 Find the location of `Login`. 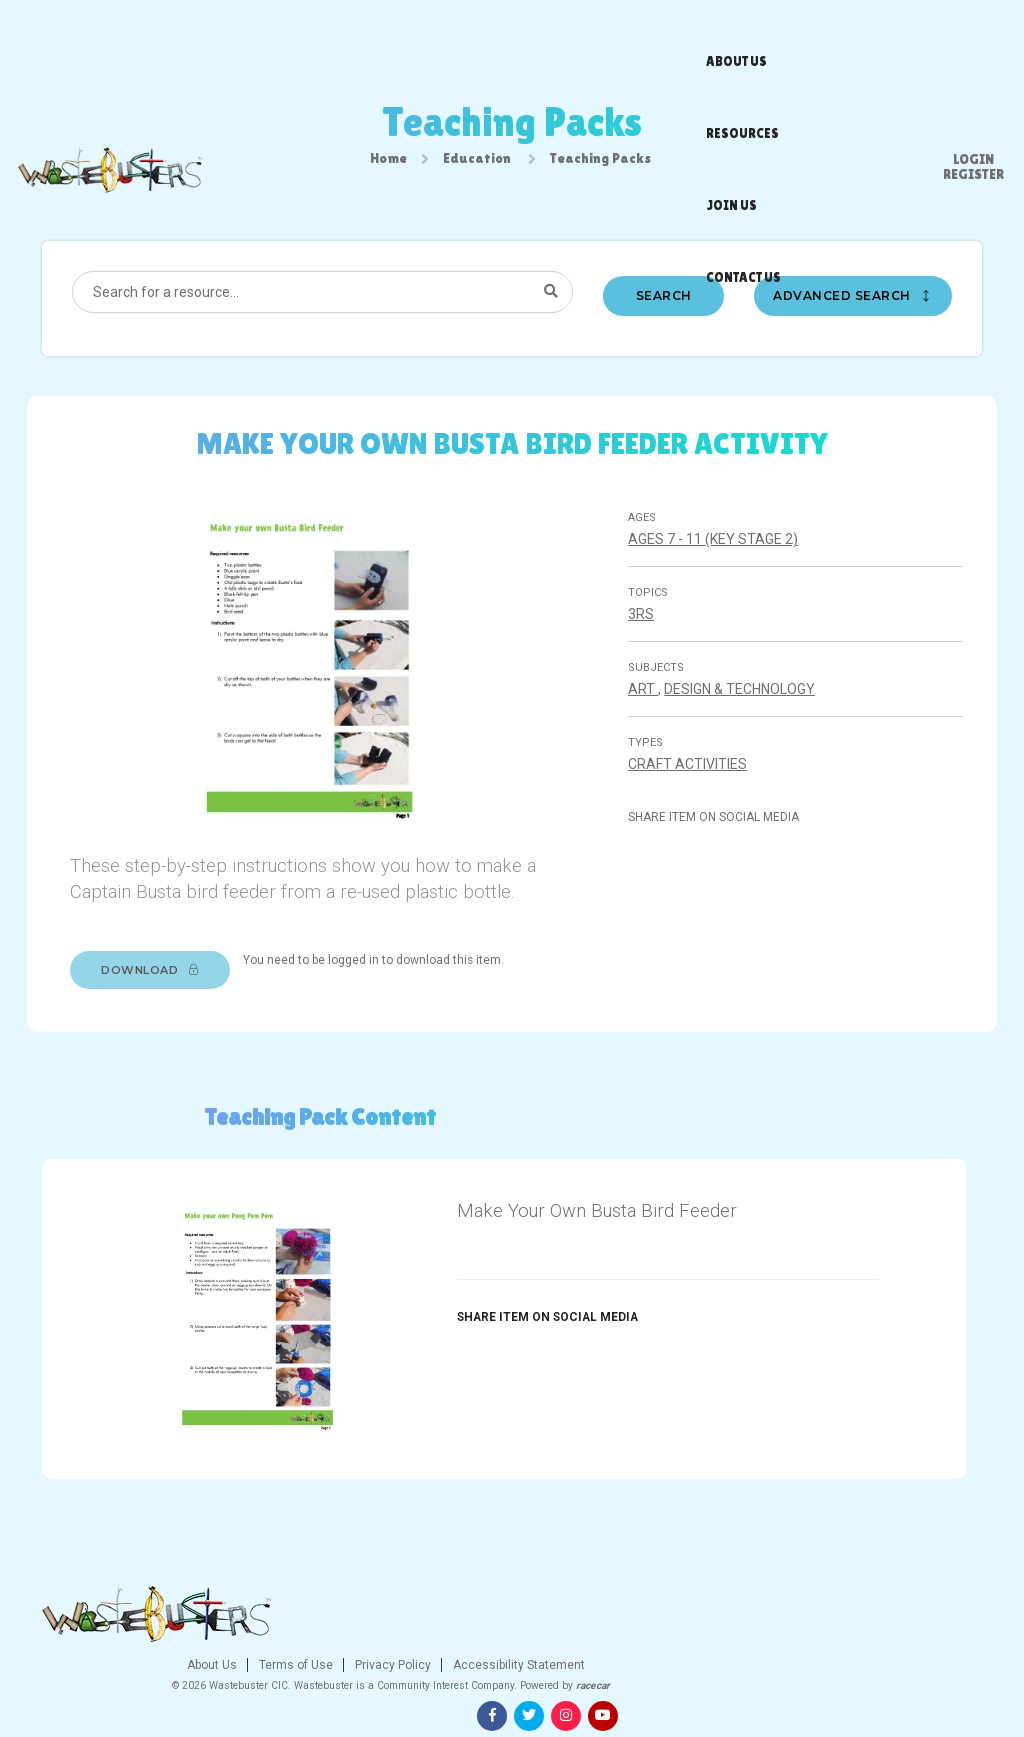

Login is located at coordinates (973, 25).